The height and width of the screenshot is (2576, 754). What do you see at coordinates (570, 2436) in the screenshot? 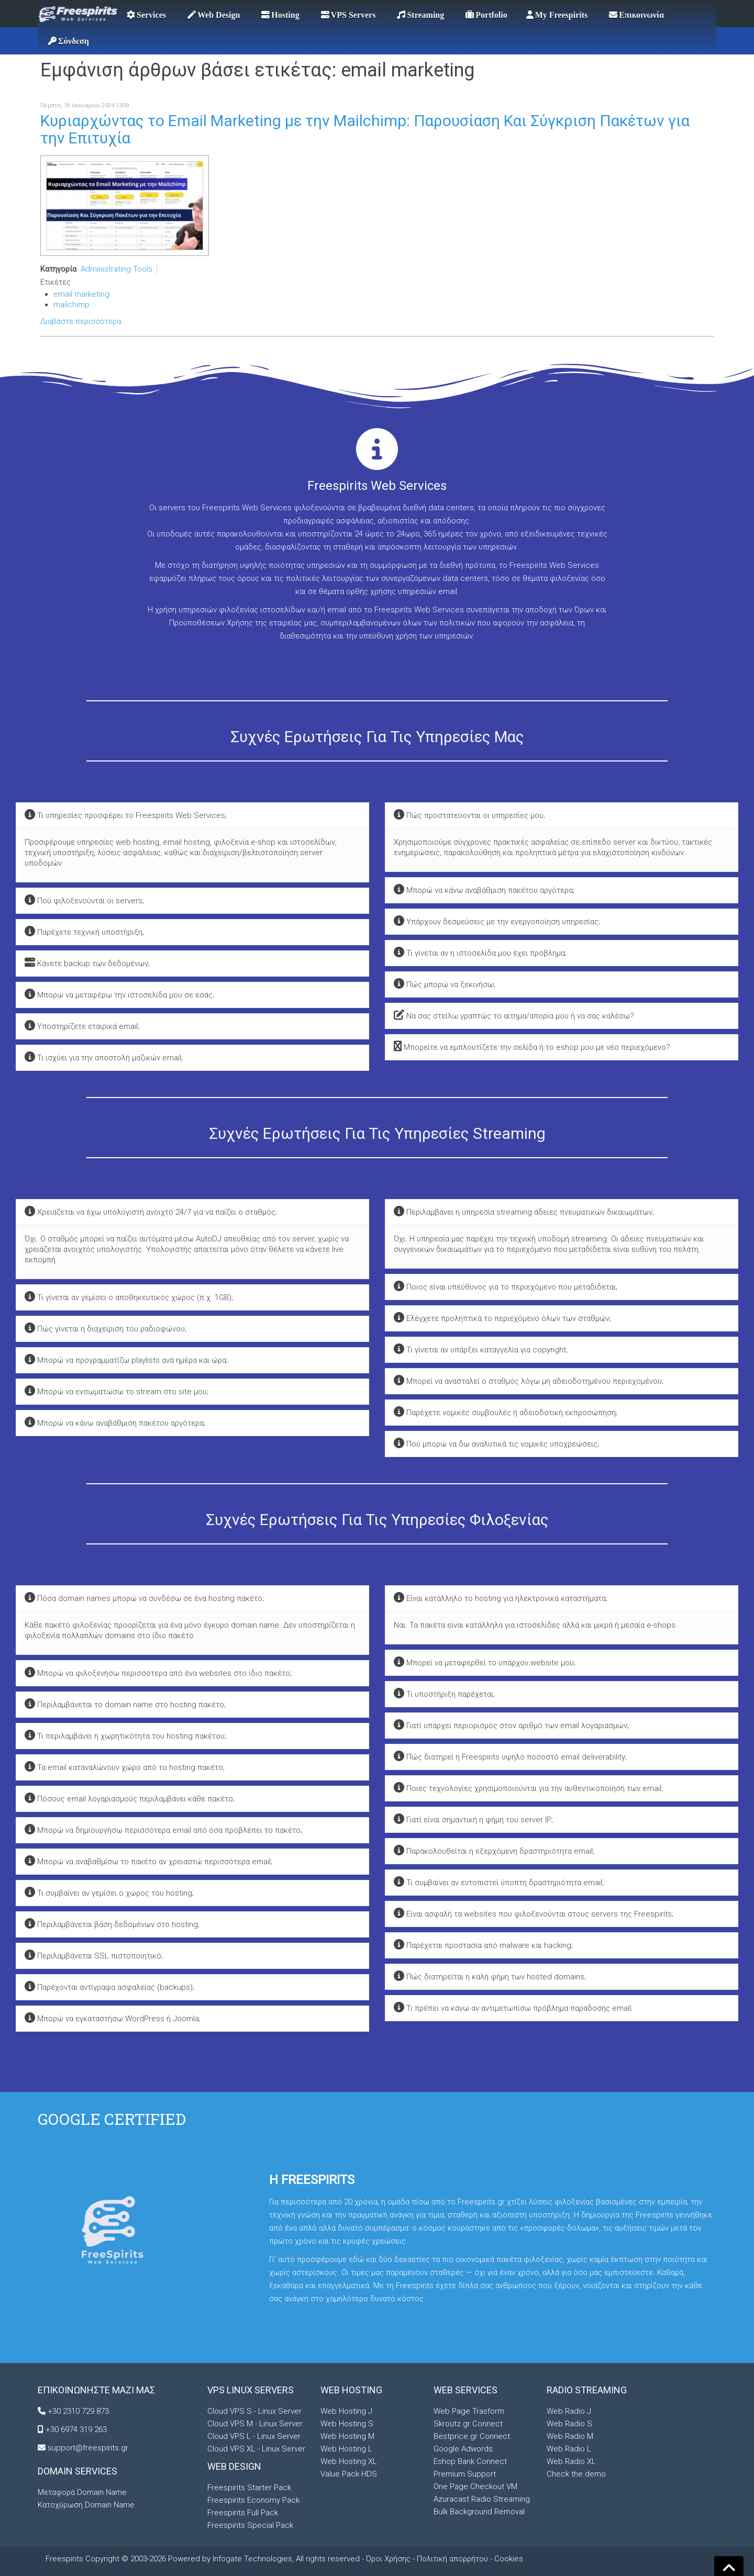
I see `Web Radio M` at bounding box center [570, 2436].